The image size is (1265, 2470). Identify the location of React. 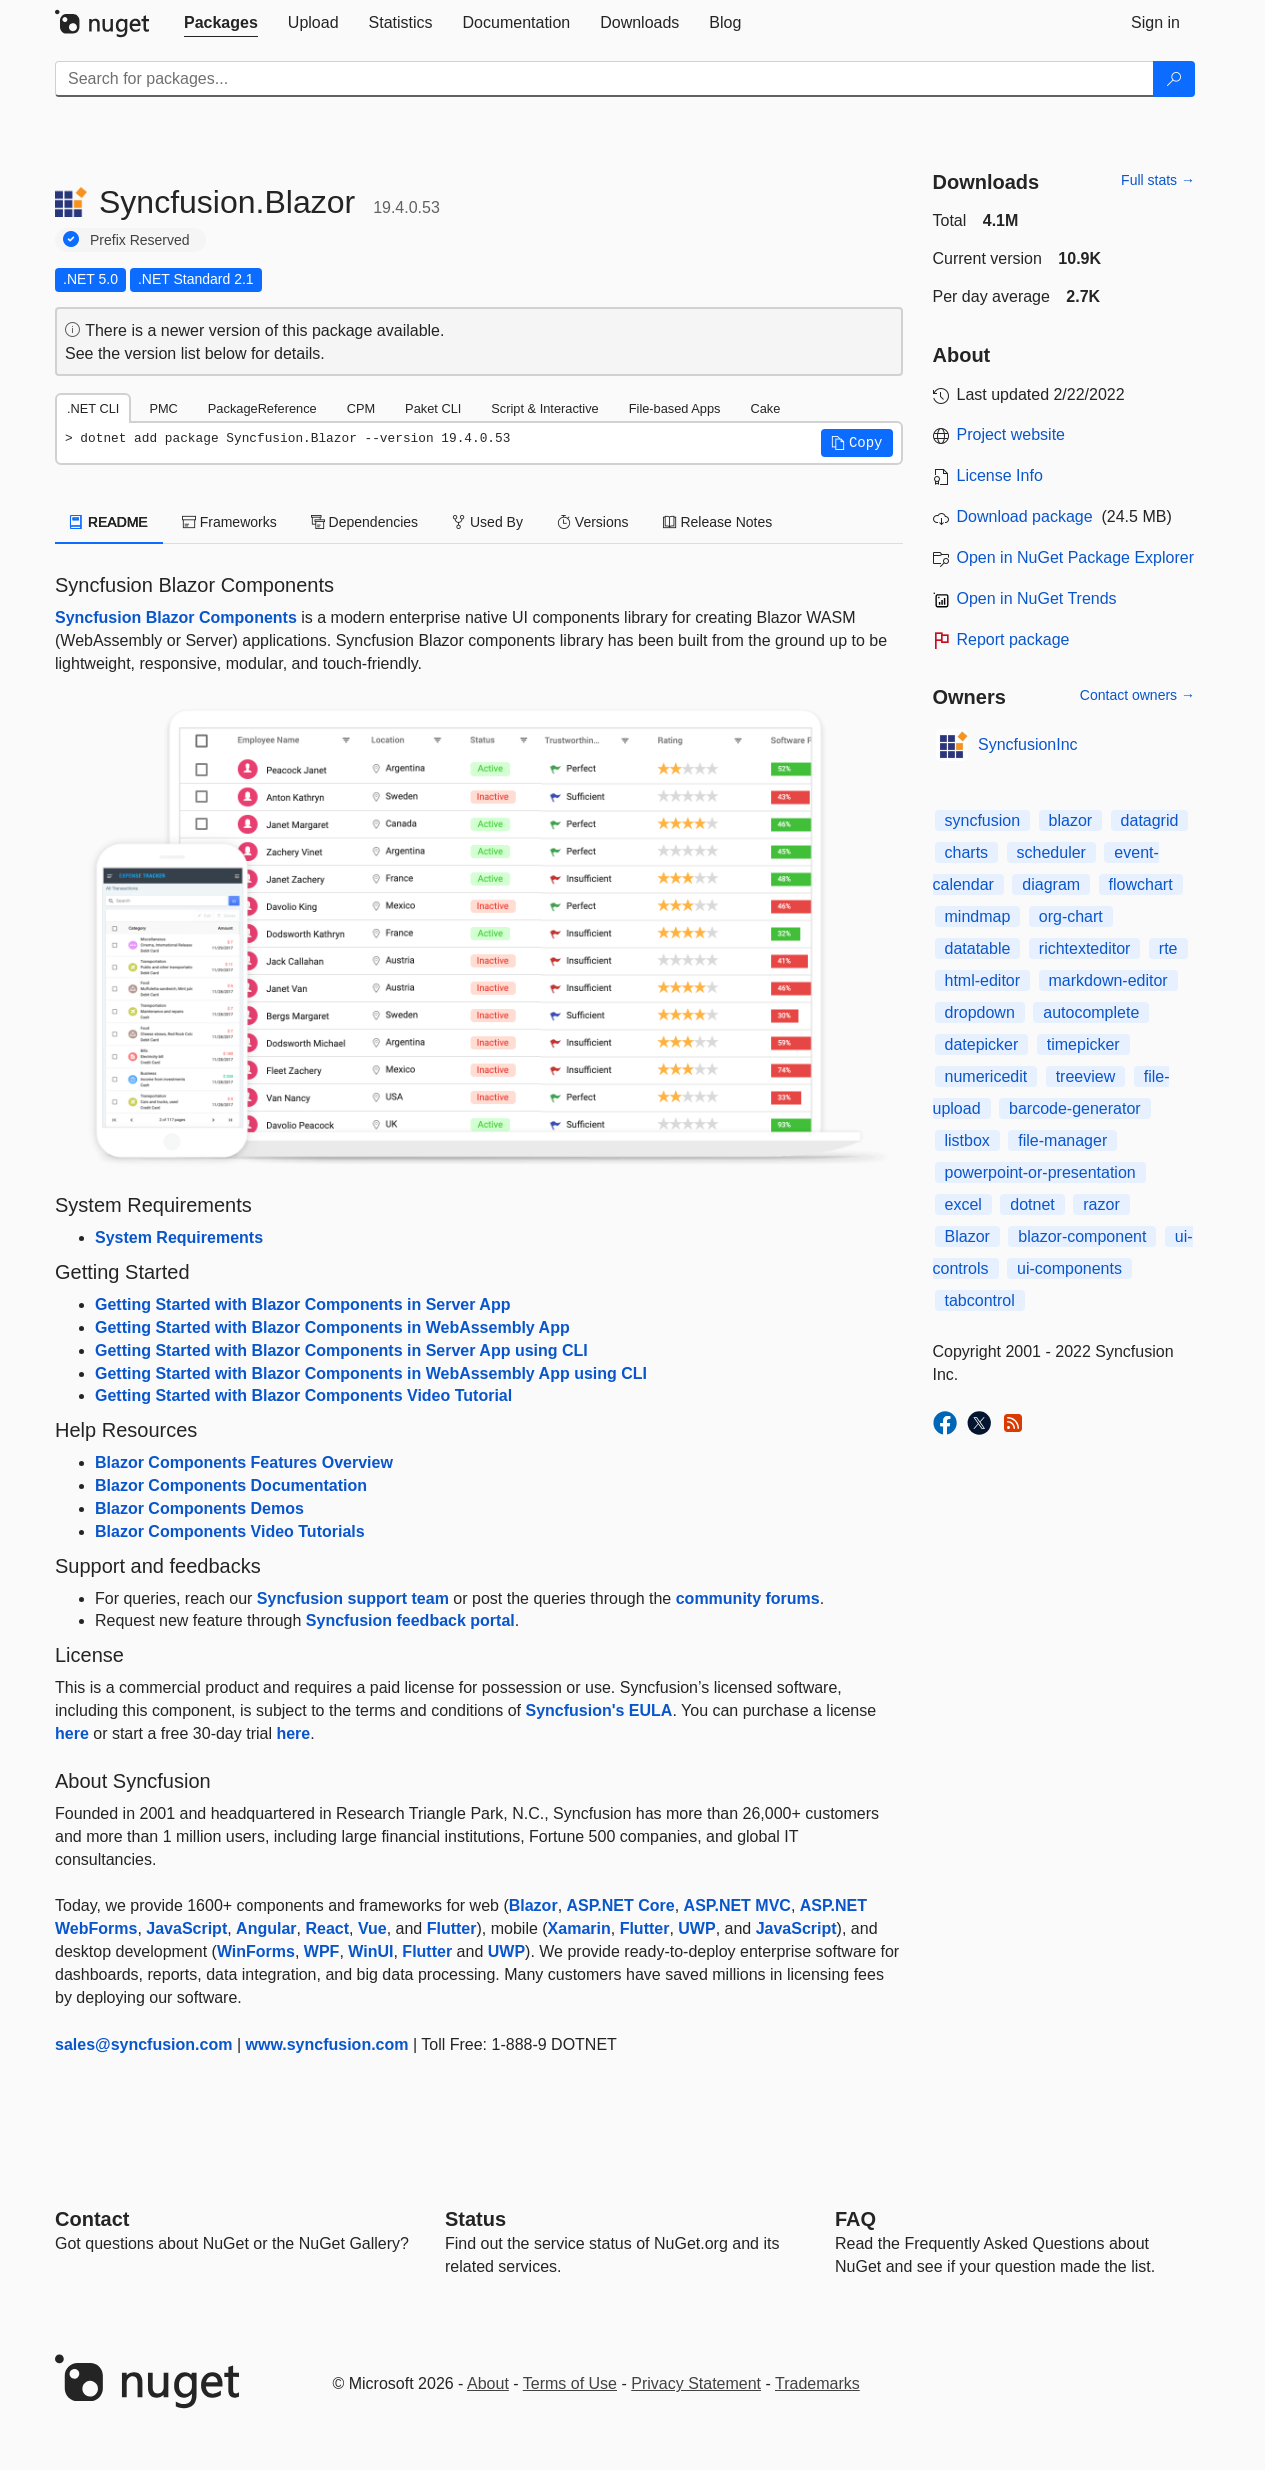
(327, 1928).